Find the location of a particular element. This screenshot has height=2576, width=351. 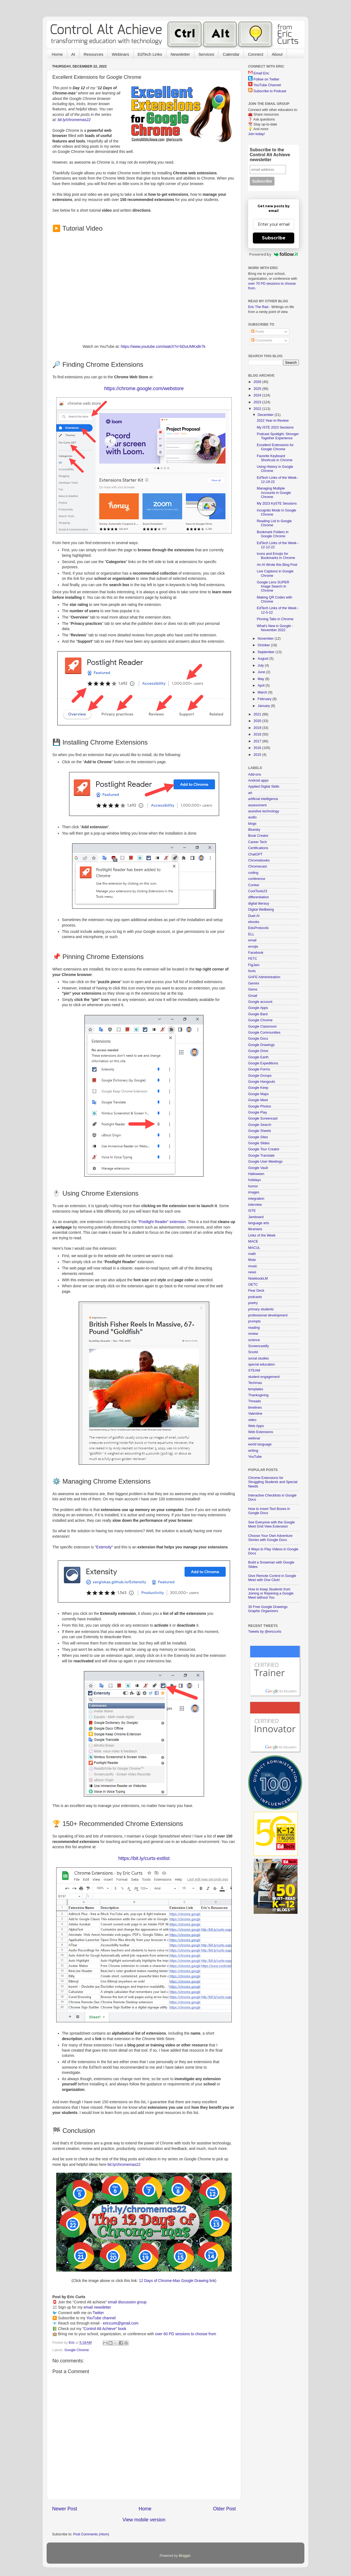

ISTE is located at coordinates (252, 1211).